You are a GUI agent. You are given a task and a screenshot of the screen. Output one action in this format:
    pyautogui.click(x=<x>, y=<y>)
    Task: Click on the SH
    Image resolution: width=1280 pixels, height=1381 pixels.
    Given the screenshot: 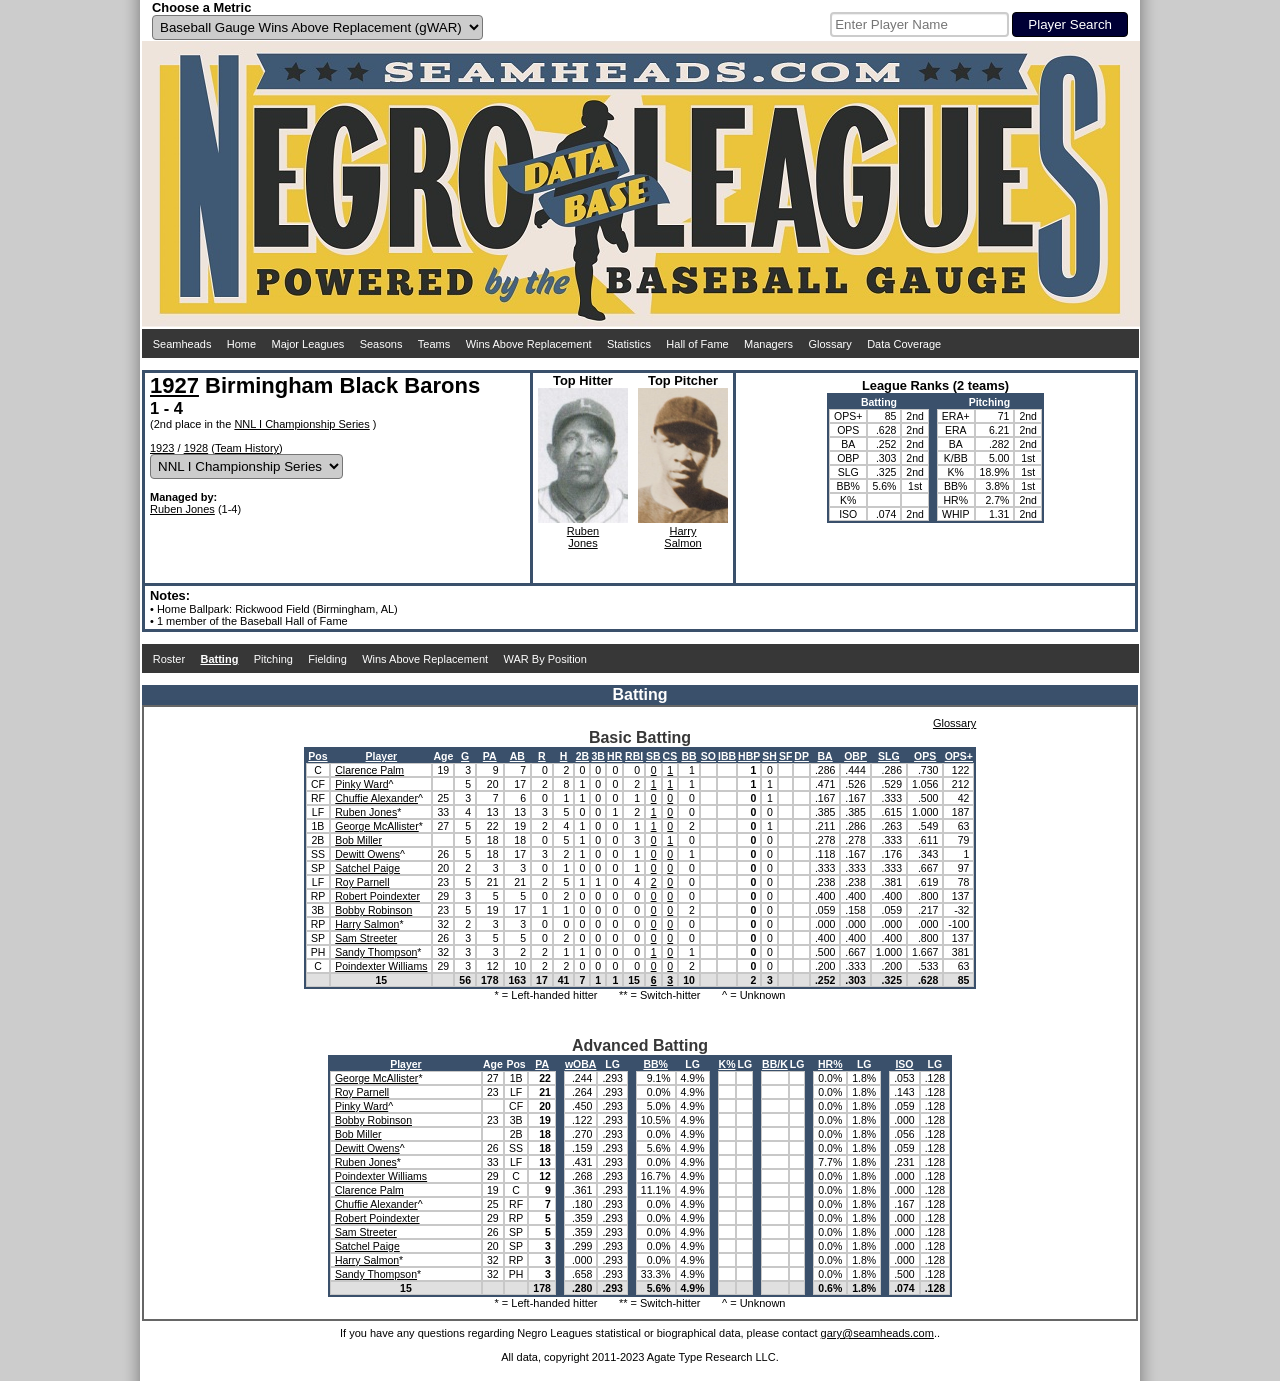 What is the action you would take?
    pyautogui.click(x=769, y=756)
    